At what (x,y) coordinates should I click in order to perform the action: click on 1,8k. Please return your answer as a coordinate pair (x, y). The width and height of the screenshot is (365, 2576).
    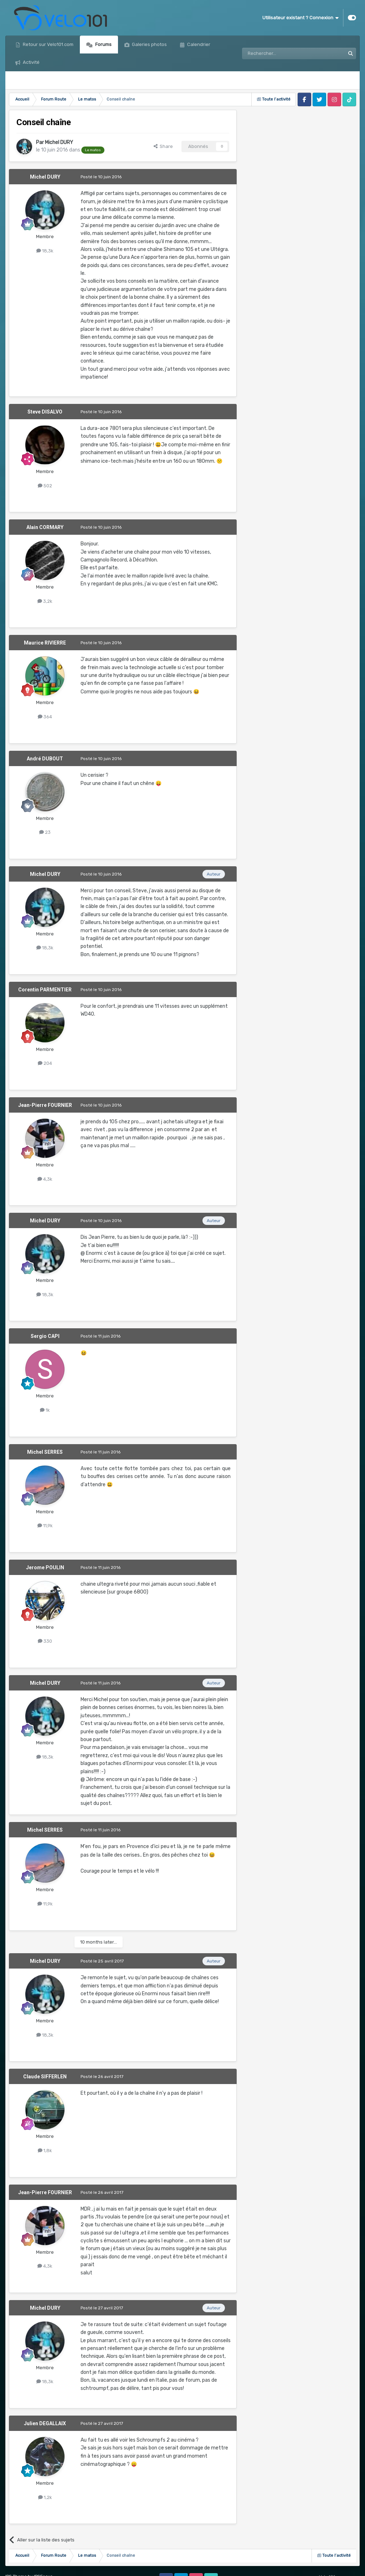
    Looking at the image, I should click on (45, 2150).